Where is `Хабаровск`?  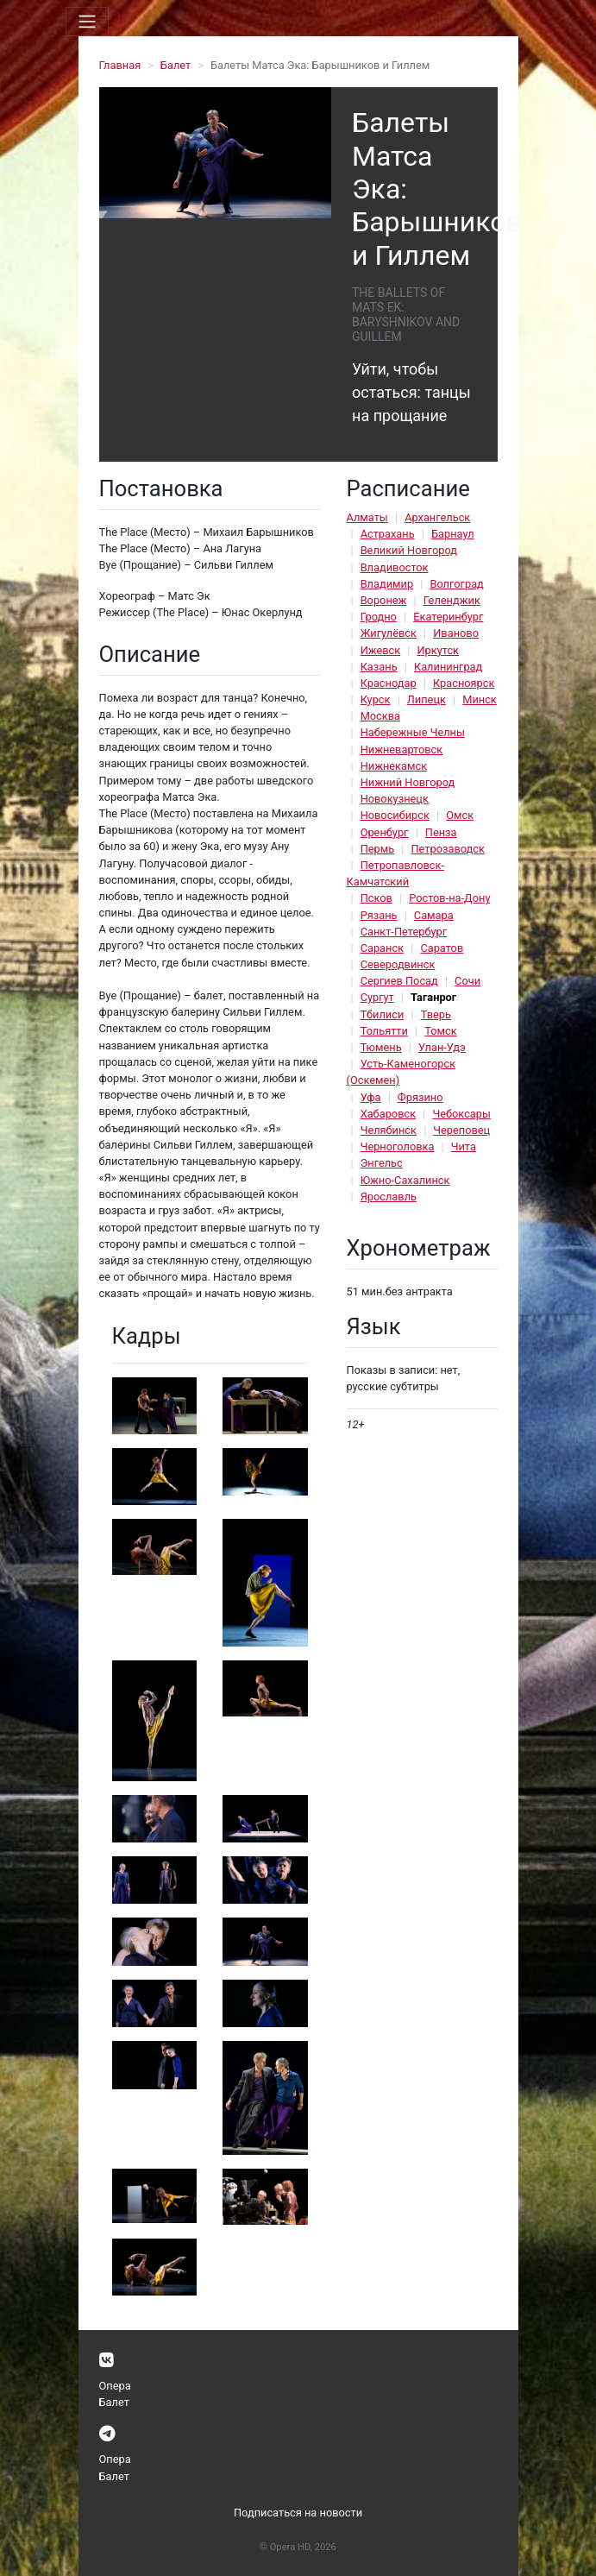 Хабаровск is located at coordinates (388, 1113).